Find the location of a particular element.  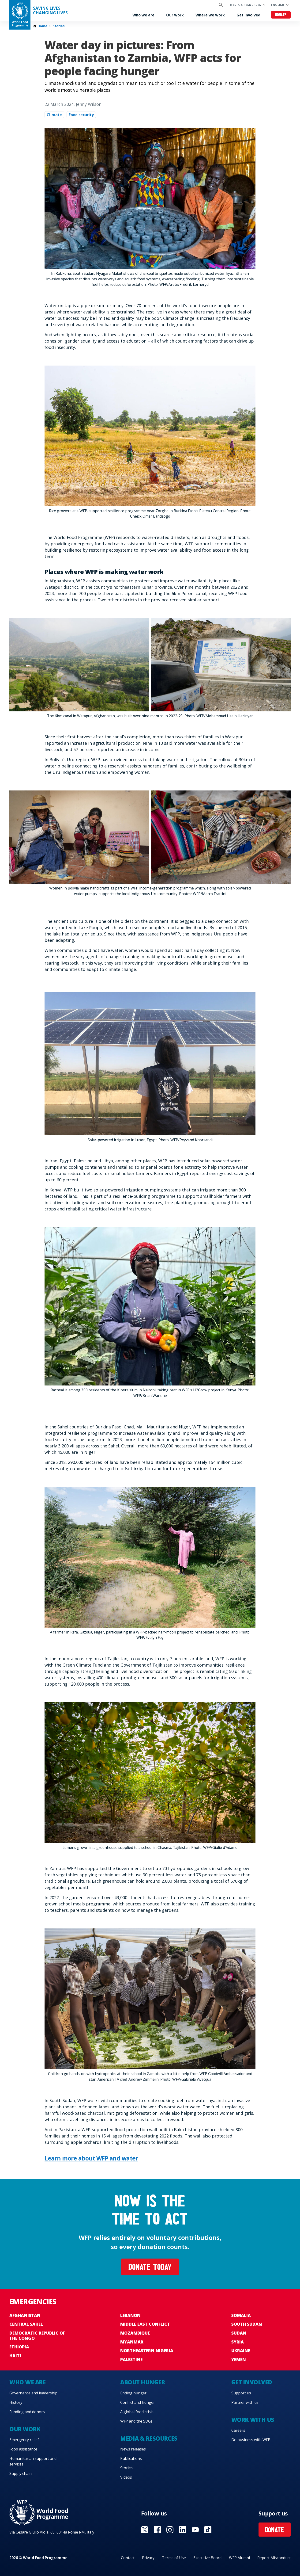

Somalia is located at coordinates (241, 2315).